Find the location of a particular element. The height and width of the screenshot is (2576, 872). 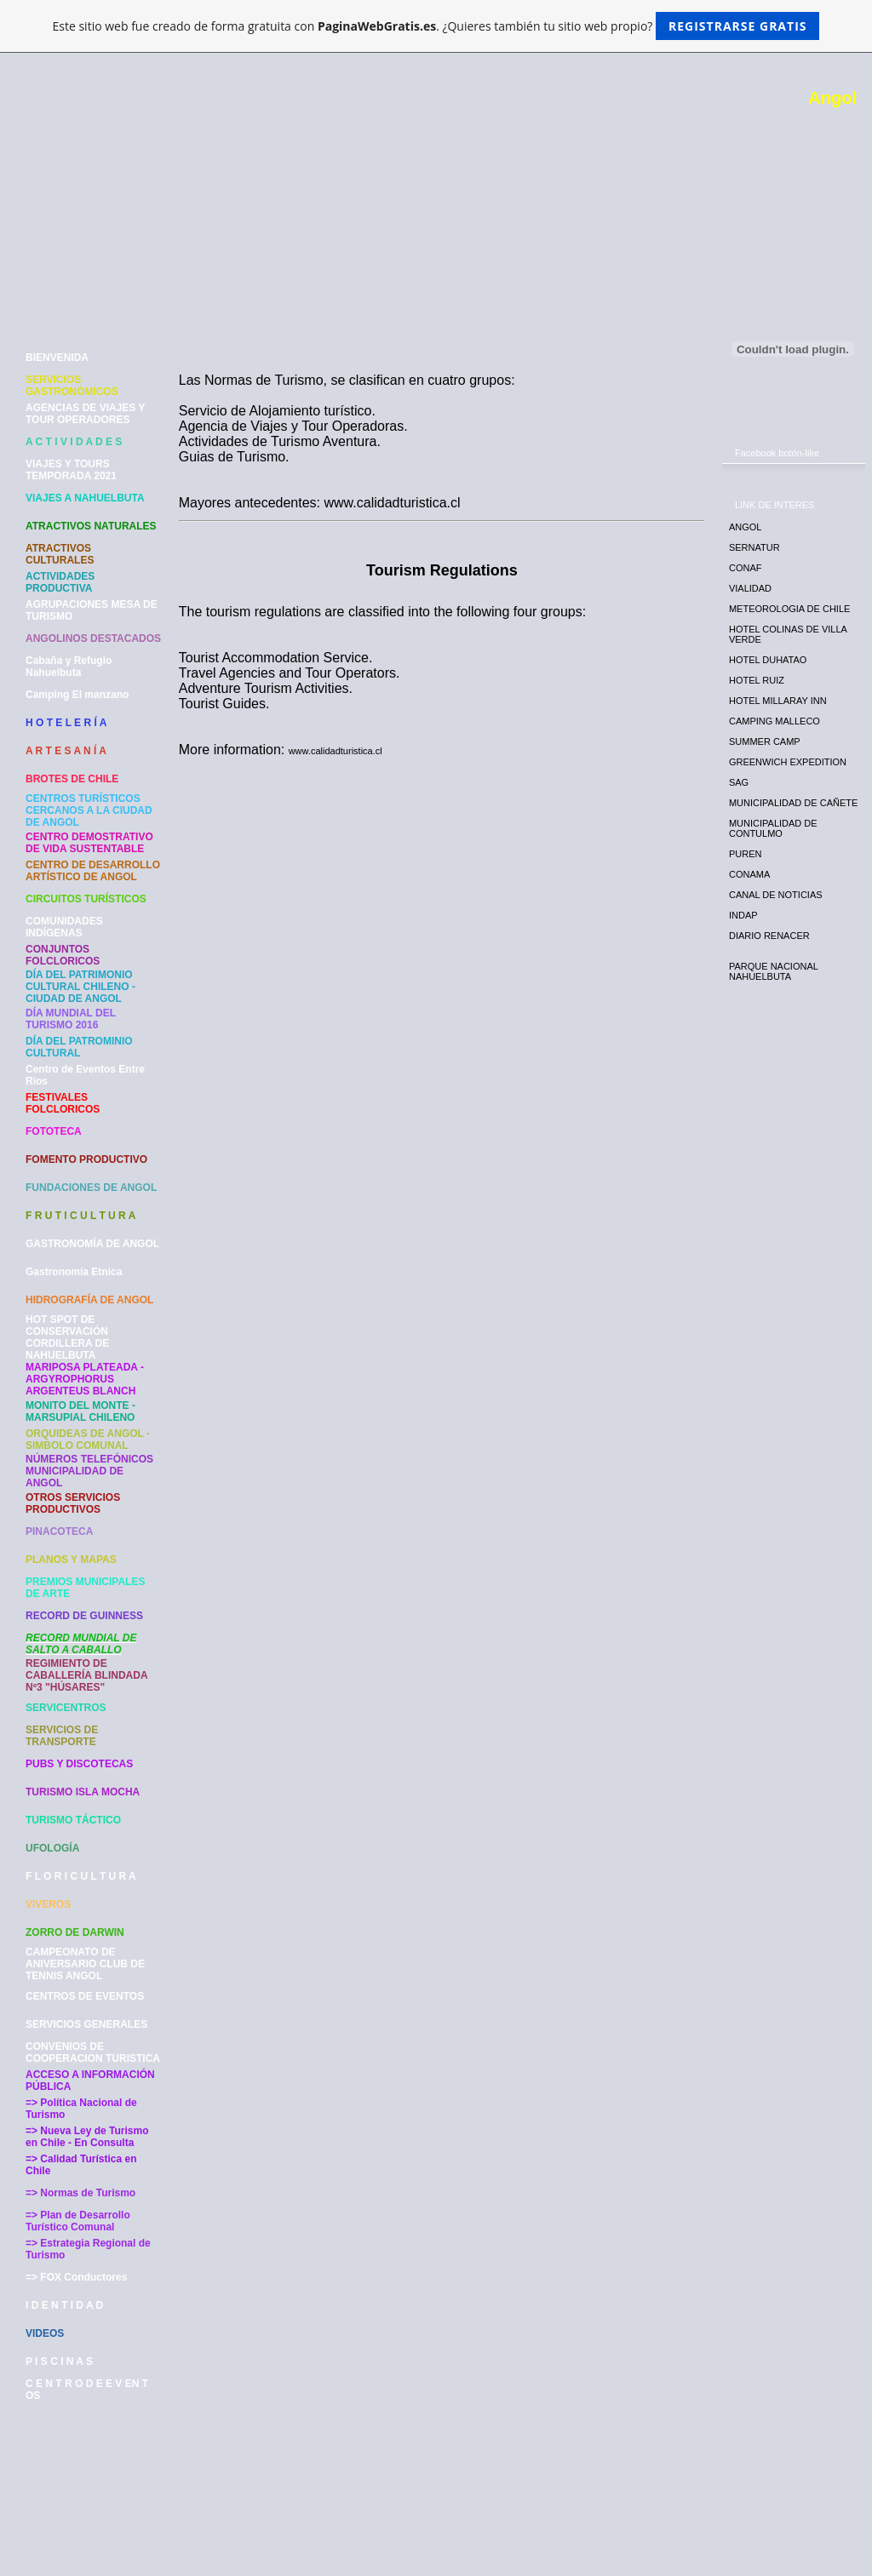

METEOROLOGIA DE CHILE is located at coordinates (789, 609).